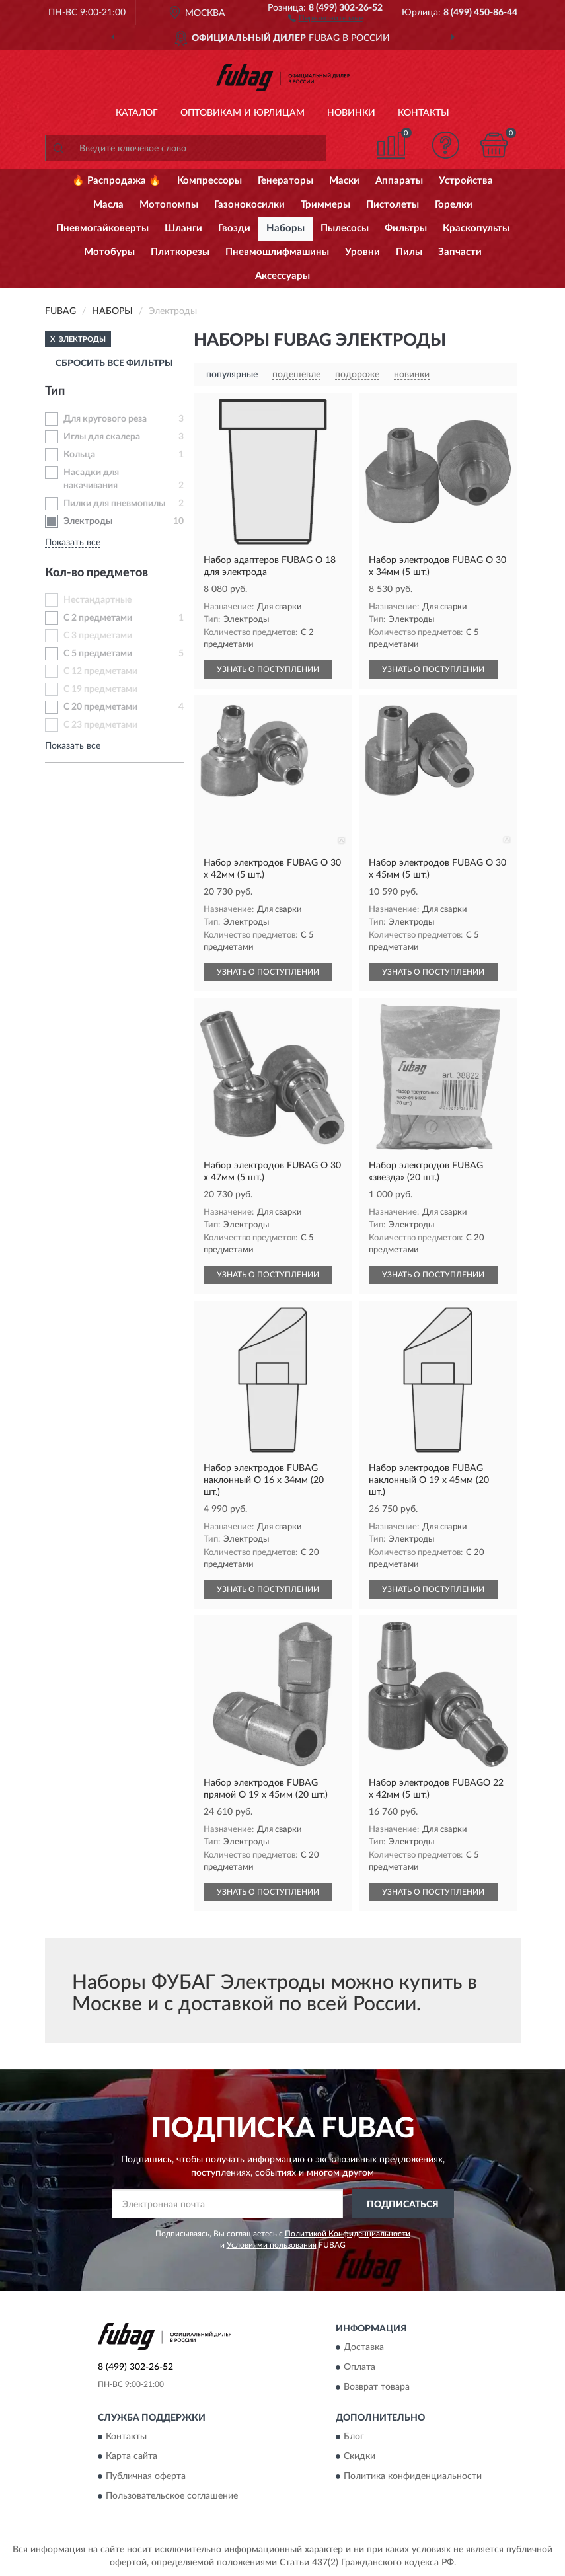 The height and width of the screenshot is (2576, 565). Describe the element at coordinates (108, 204) in the screenshot. I see `Масла` at that location.